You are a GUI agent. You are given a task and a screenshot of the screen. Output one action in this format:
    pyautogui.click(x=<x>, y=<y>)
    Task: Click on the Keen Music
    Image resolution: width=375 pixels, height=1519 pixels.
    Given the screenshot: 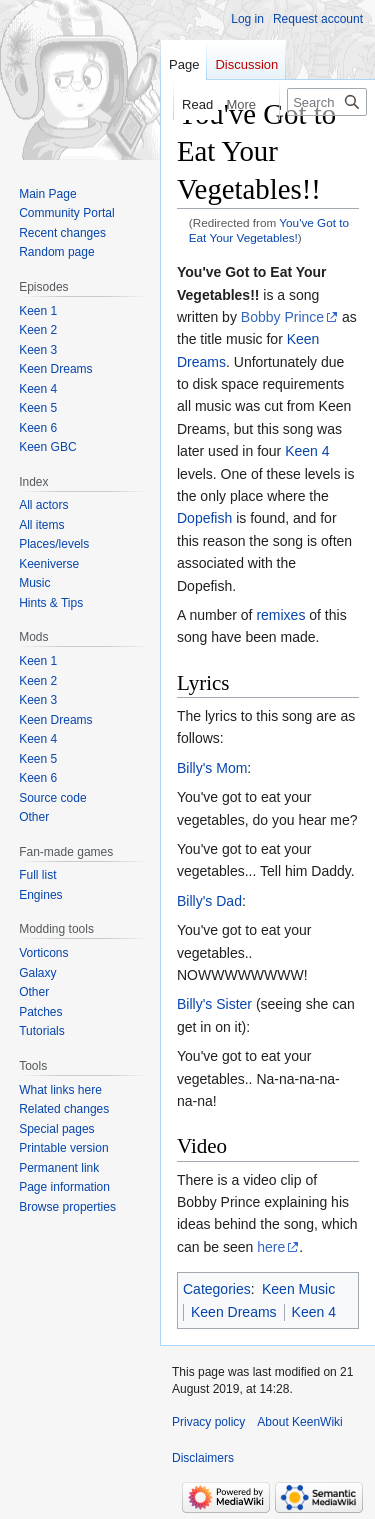 What is the action you would take?
    pyautogui.click(x=298, y=1289)
    